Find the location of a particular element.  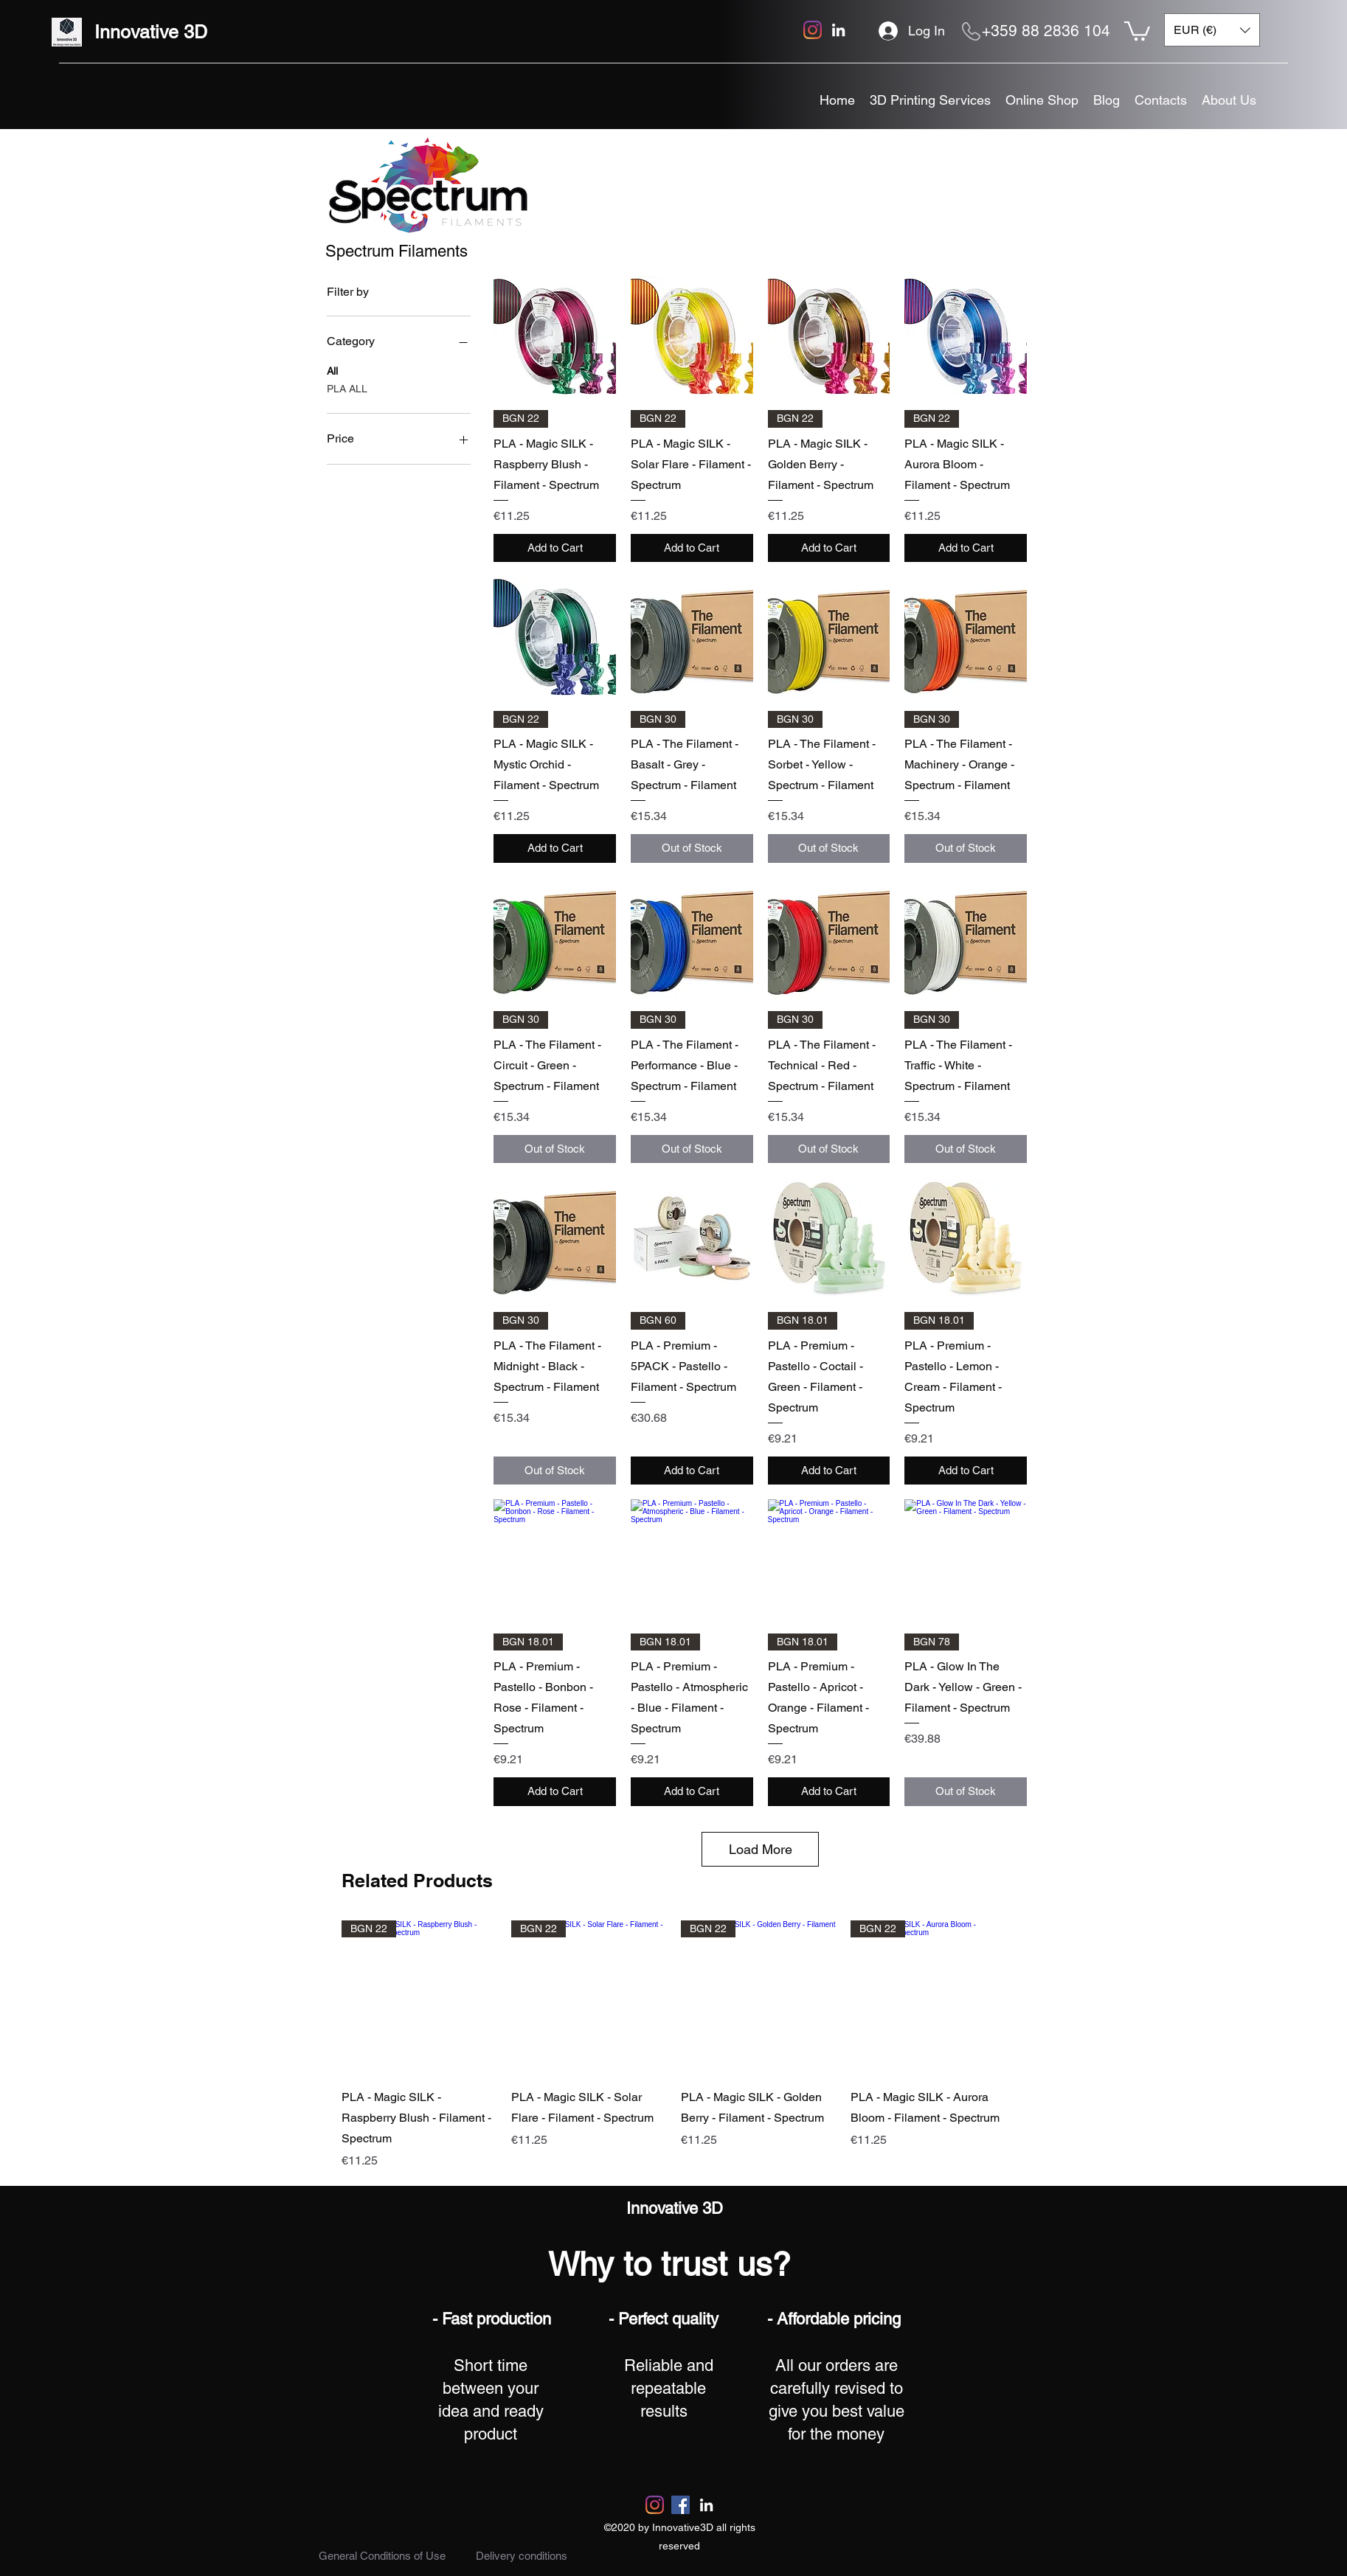

Load More is located at coordinates (760, 1849).